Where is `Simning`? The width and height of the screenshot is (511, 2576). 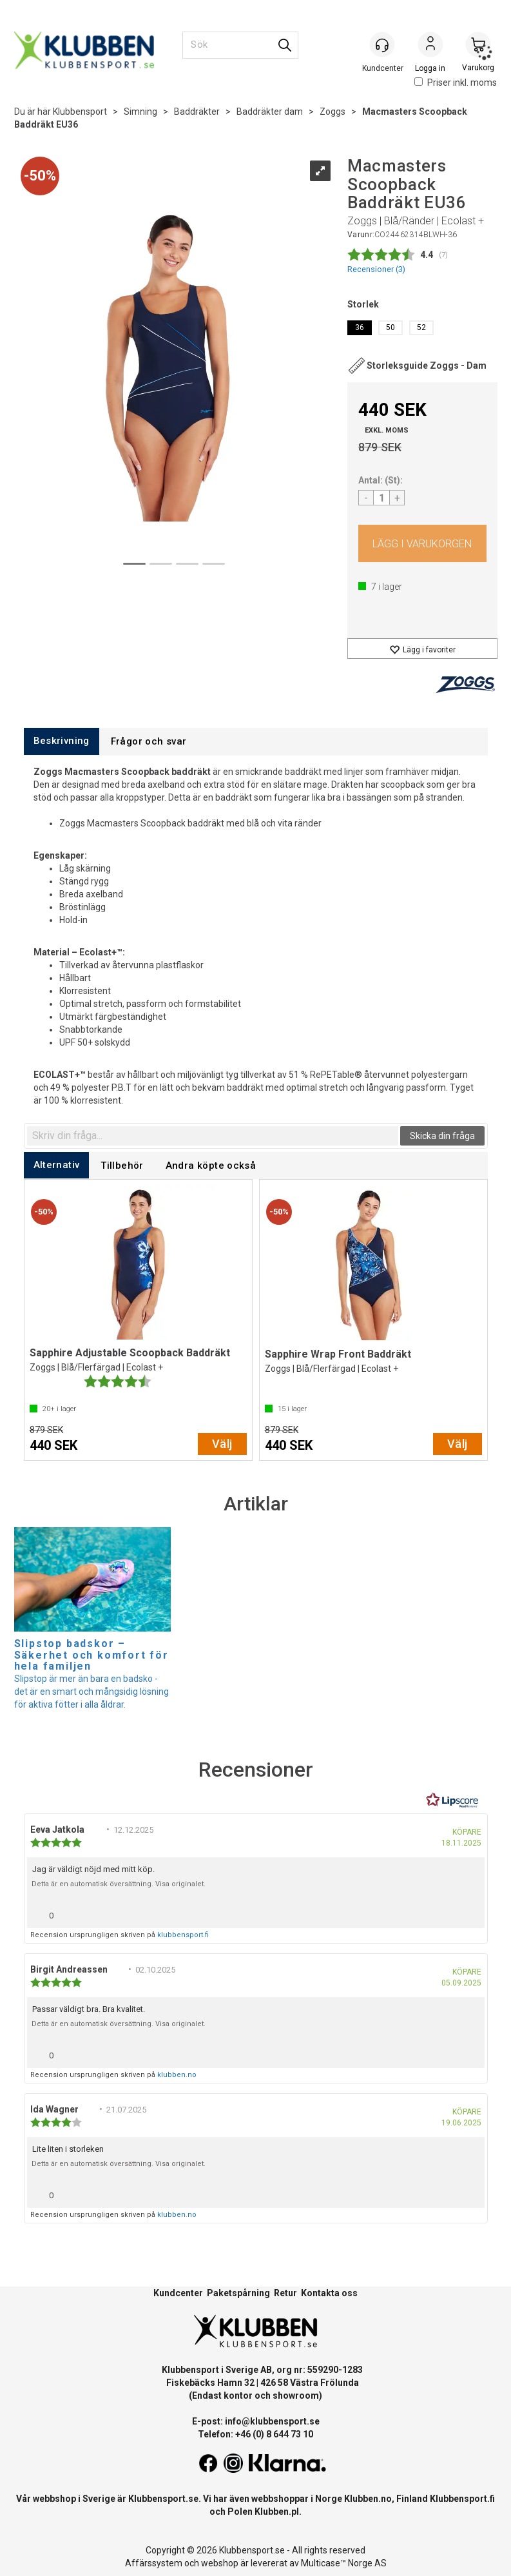
Simning is located at coordinates (140, 111).